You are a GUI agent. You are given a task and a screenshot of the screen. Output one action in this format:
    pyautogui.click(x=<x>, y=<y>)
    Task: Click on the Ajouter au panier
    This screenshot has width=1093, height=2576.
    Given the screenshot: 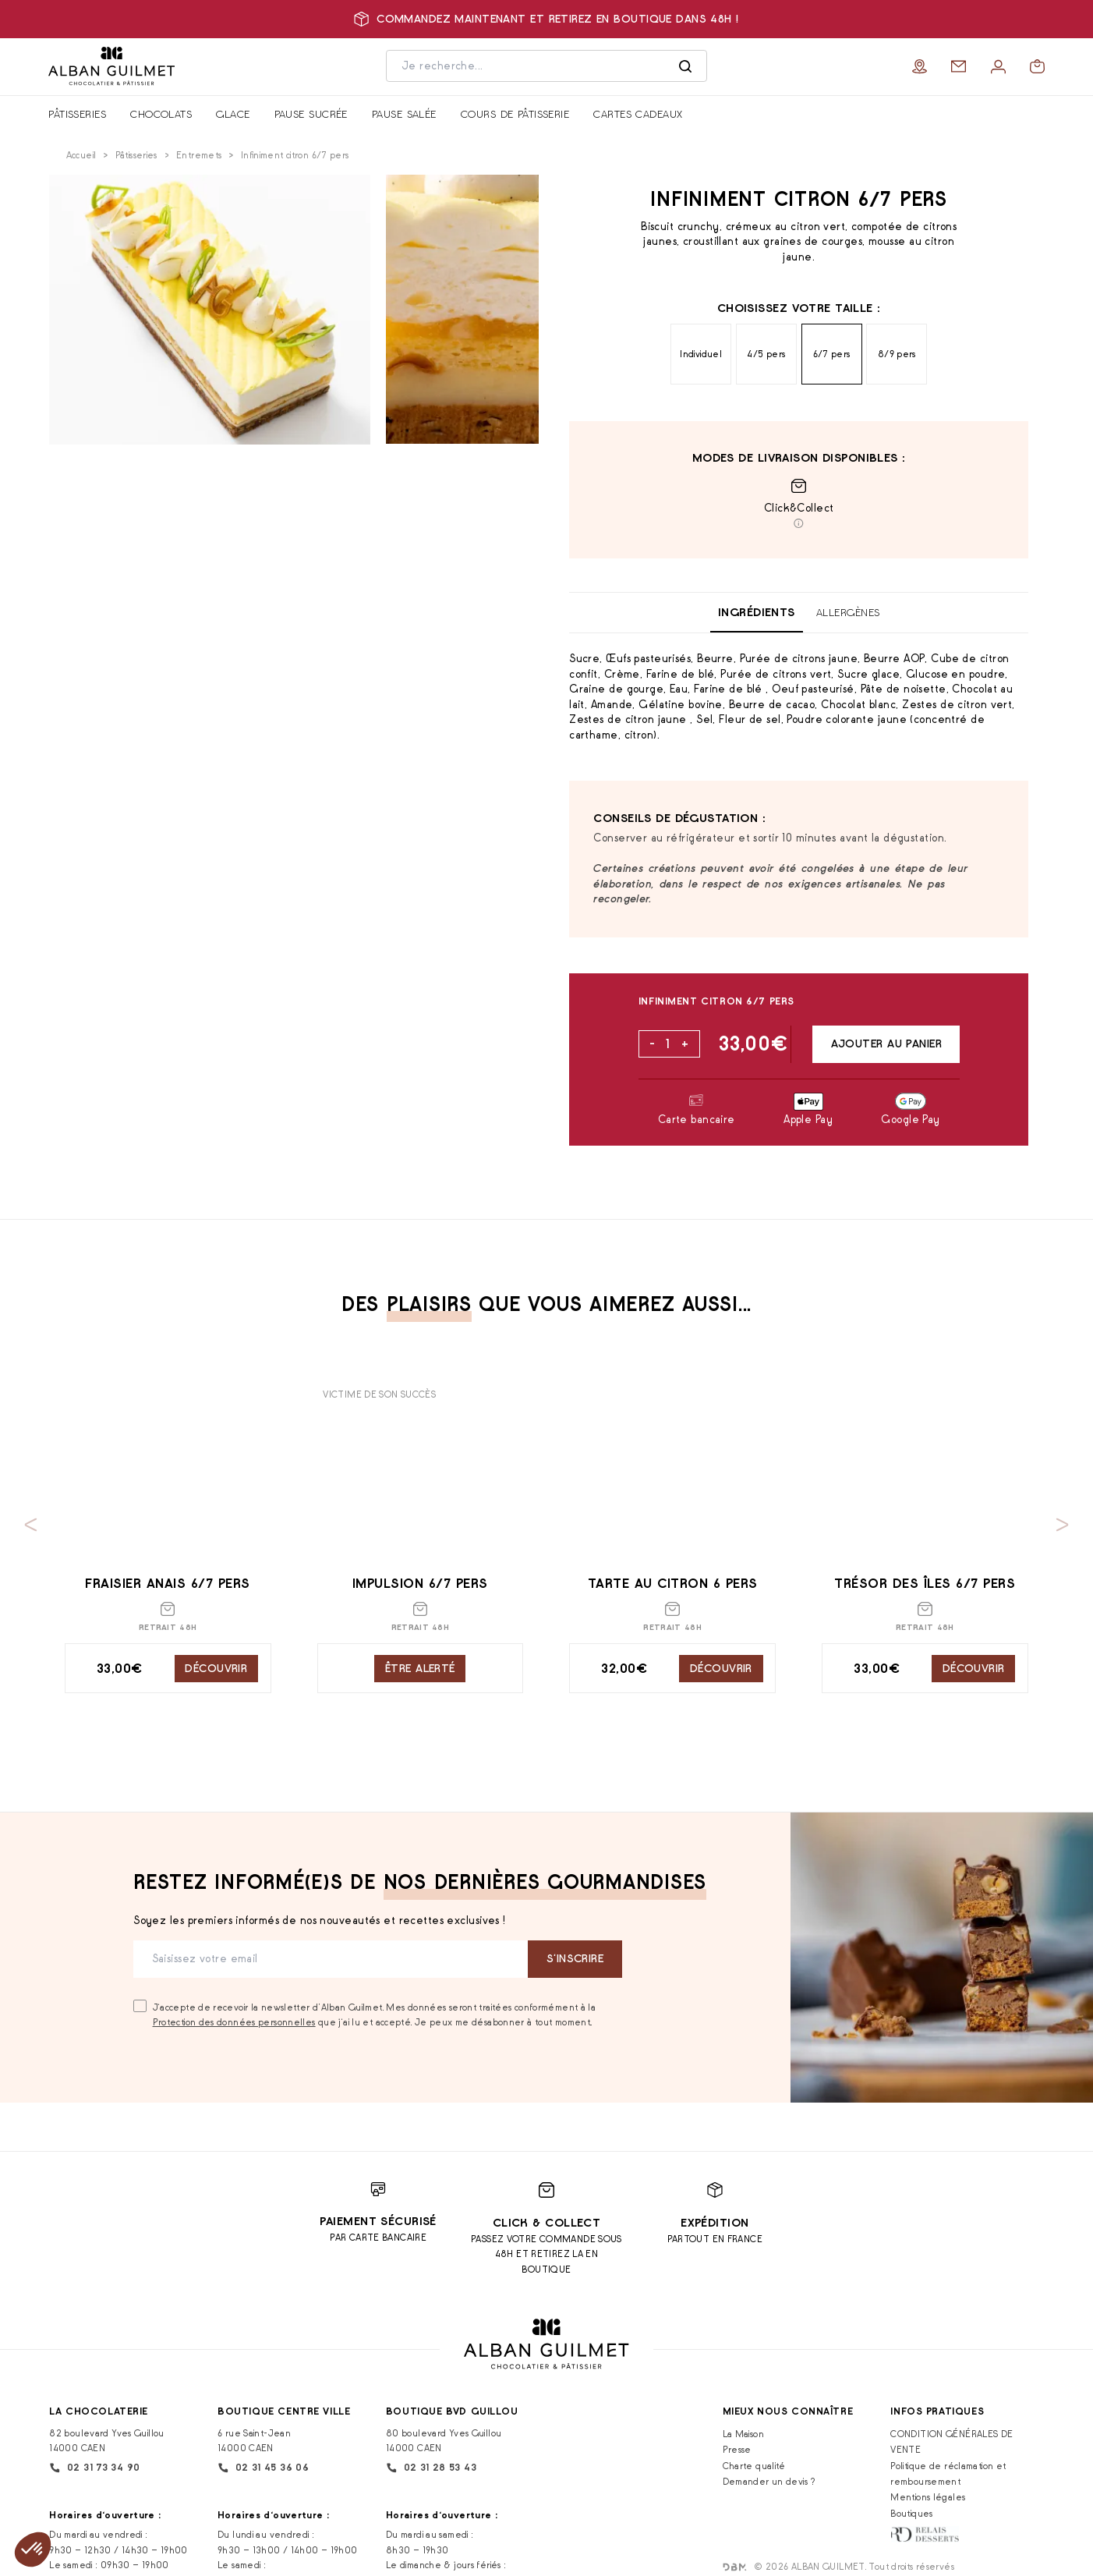 What is the action you would take?
    pyautogui.click(x=886, y=1043)
    